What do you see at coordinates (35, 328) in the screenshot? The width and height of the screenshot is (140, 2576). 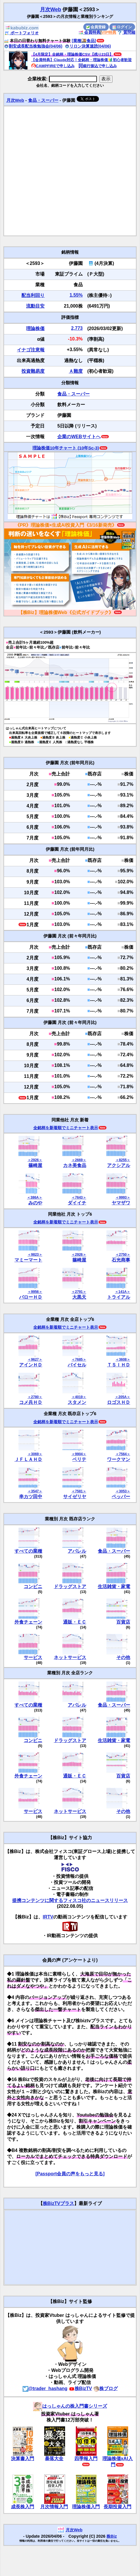 I see `理論株価` at bounding box center [35, 328].